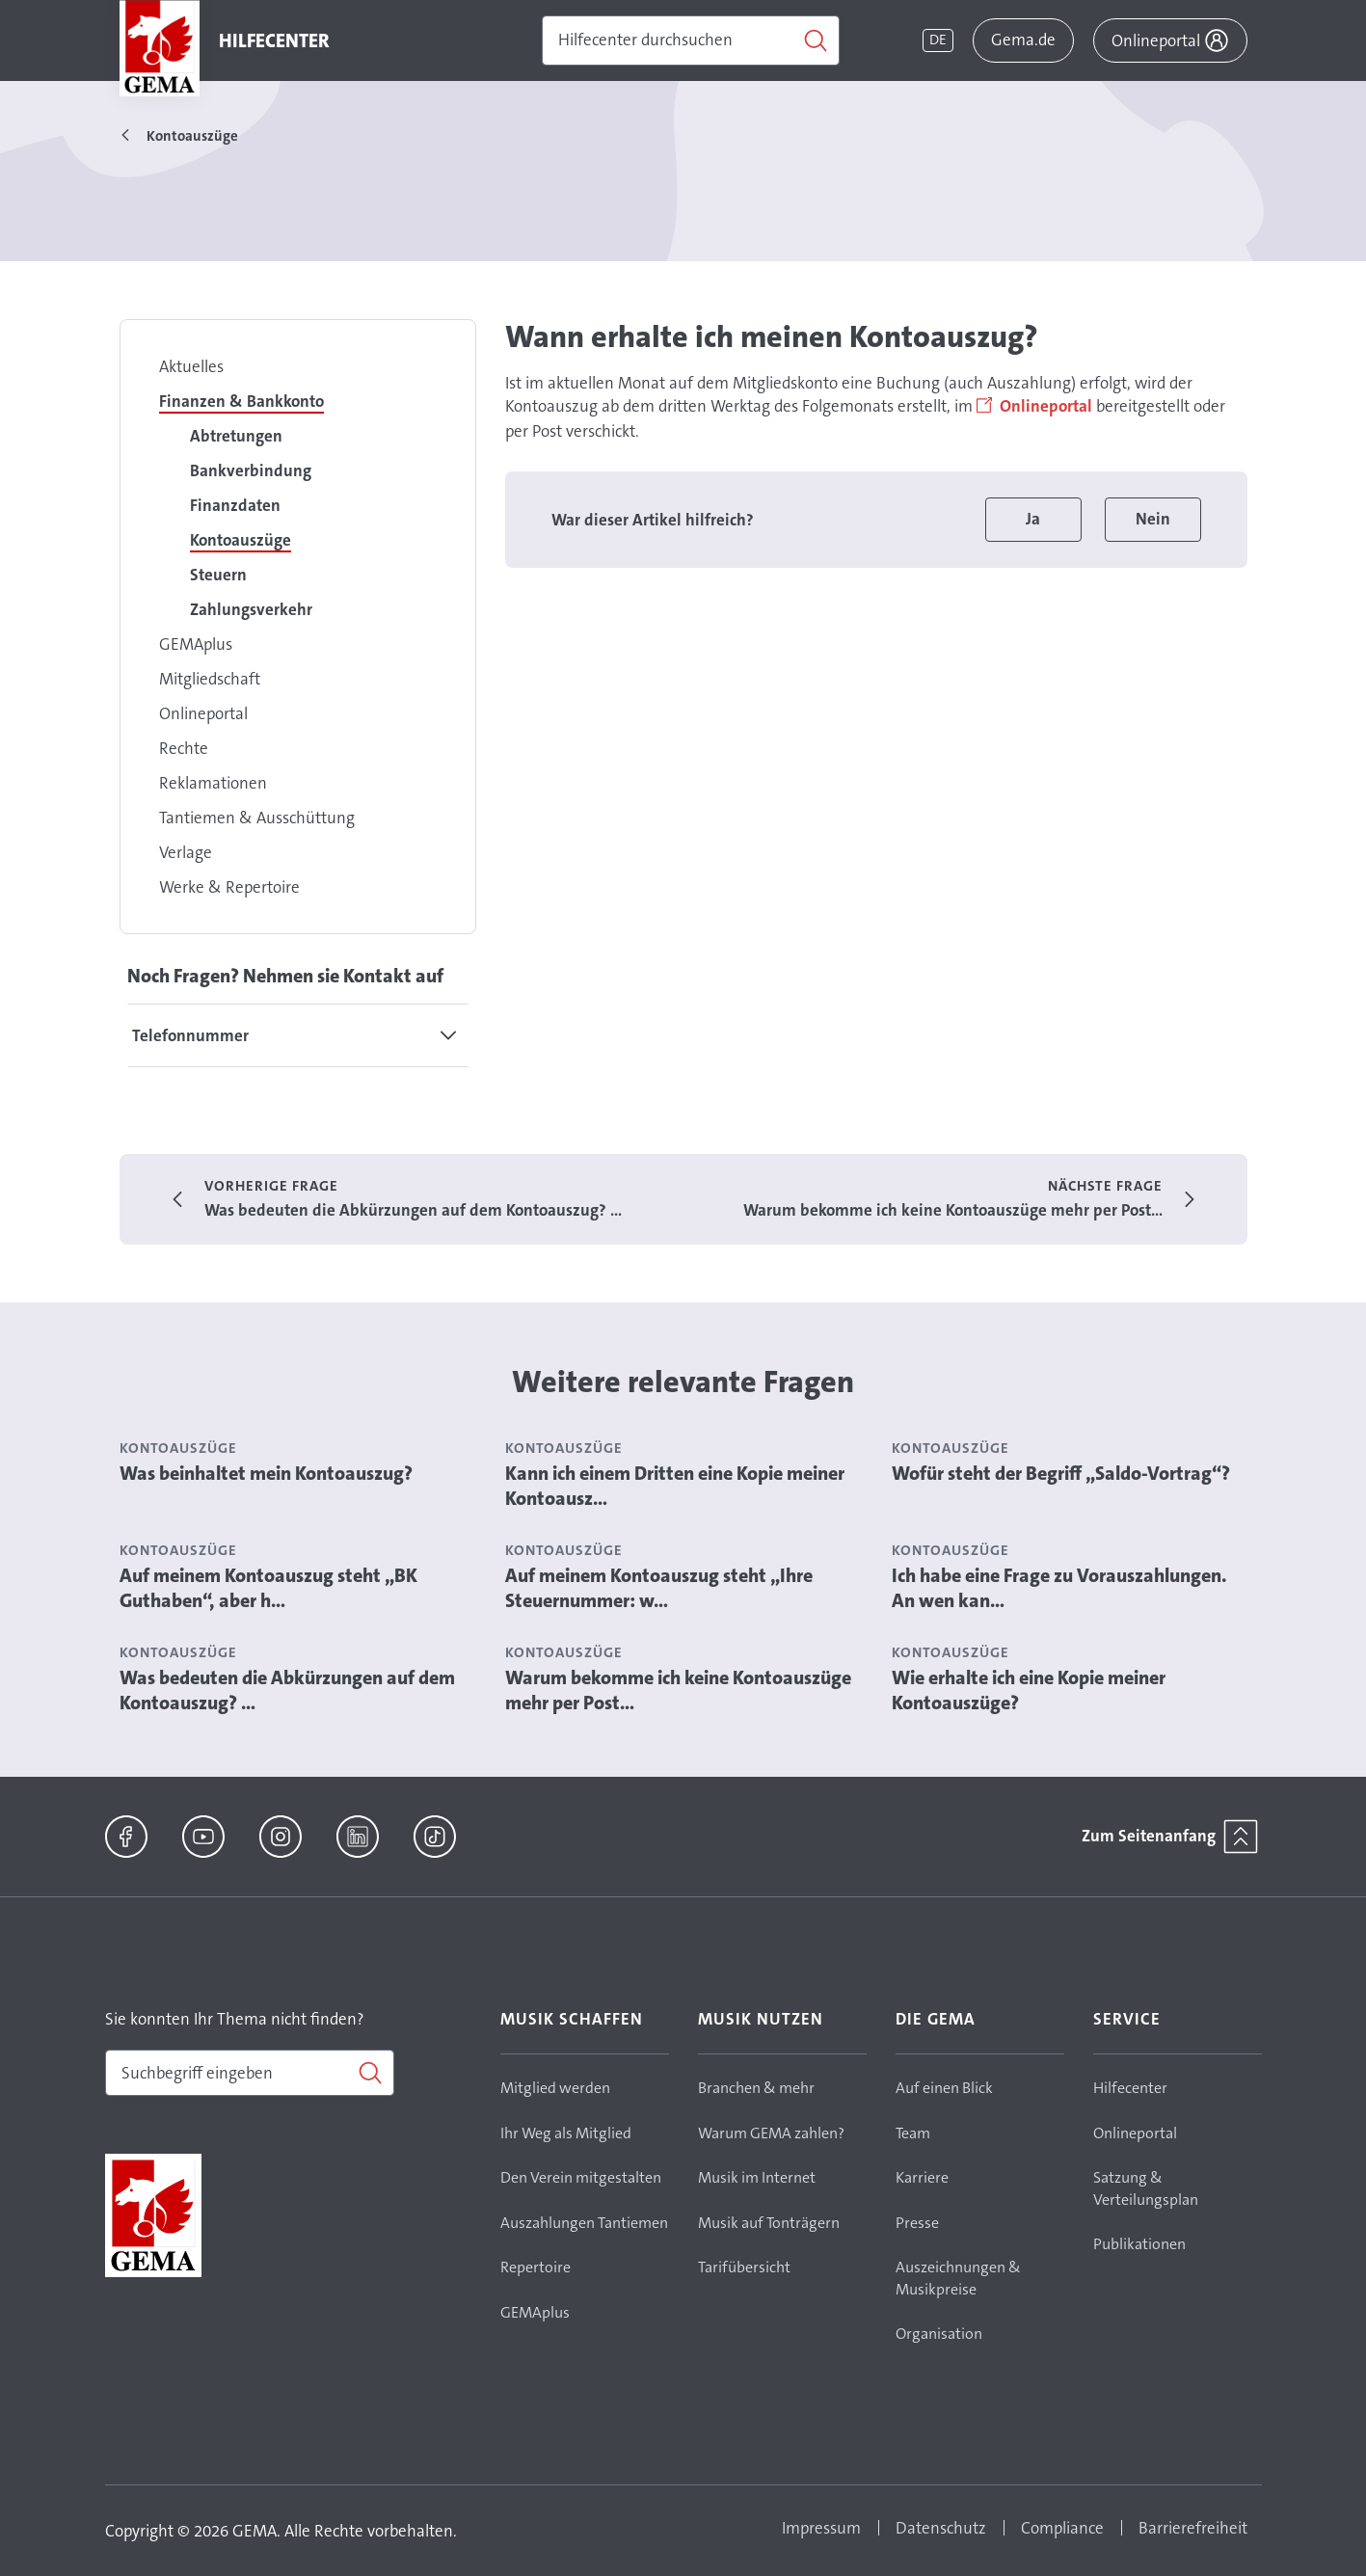 The image size is (1366, 2576). What do you see at coordinates (250, 470) in the screenshot?
I see `Bankverbindung` at bounding box center [250, 470].